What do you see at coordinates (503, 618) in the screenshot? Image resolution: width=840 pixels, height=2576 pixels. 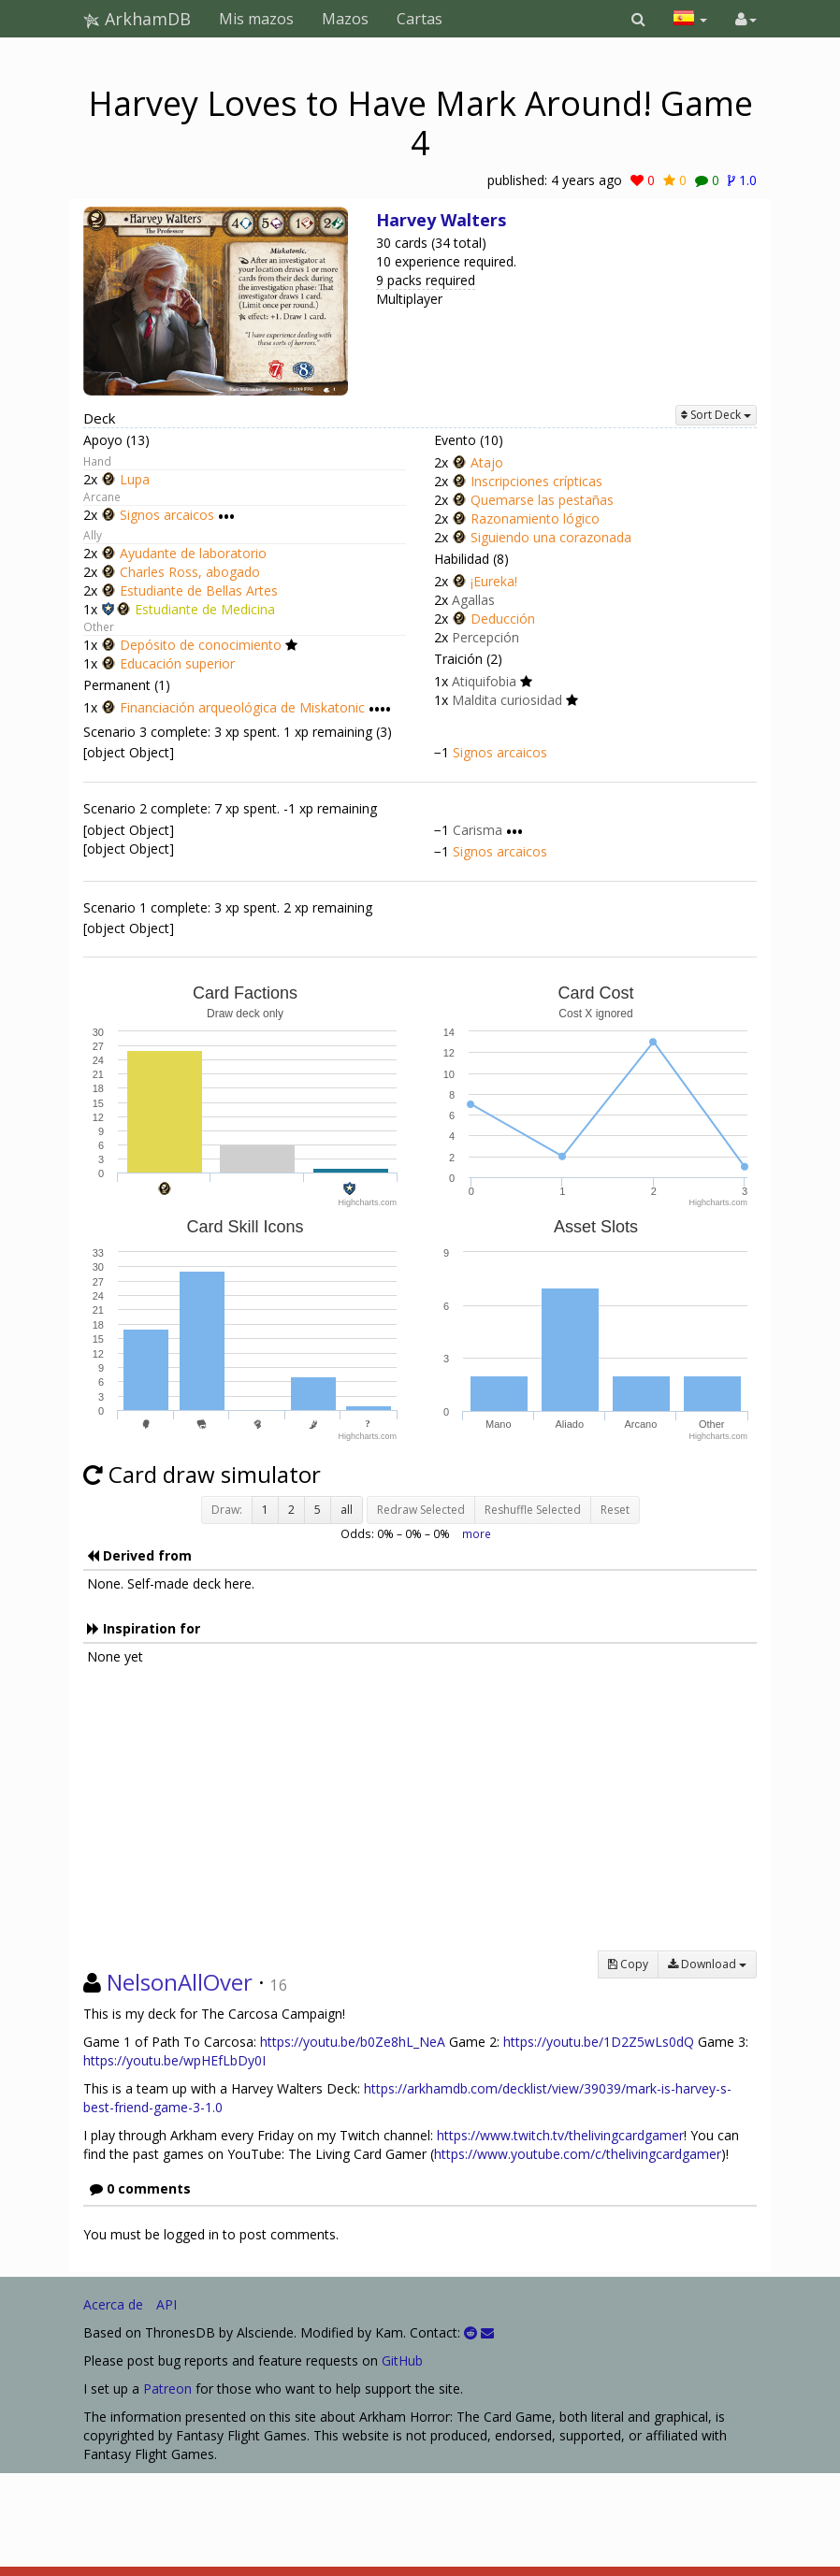 I see `Deducción` at bounding box center [503, 618].